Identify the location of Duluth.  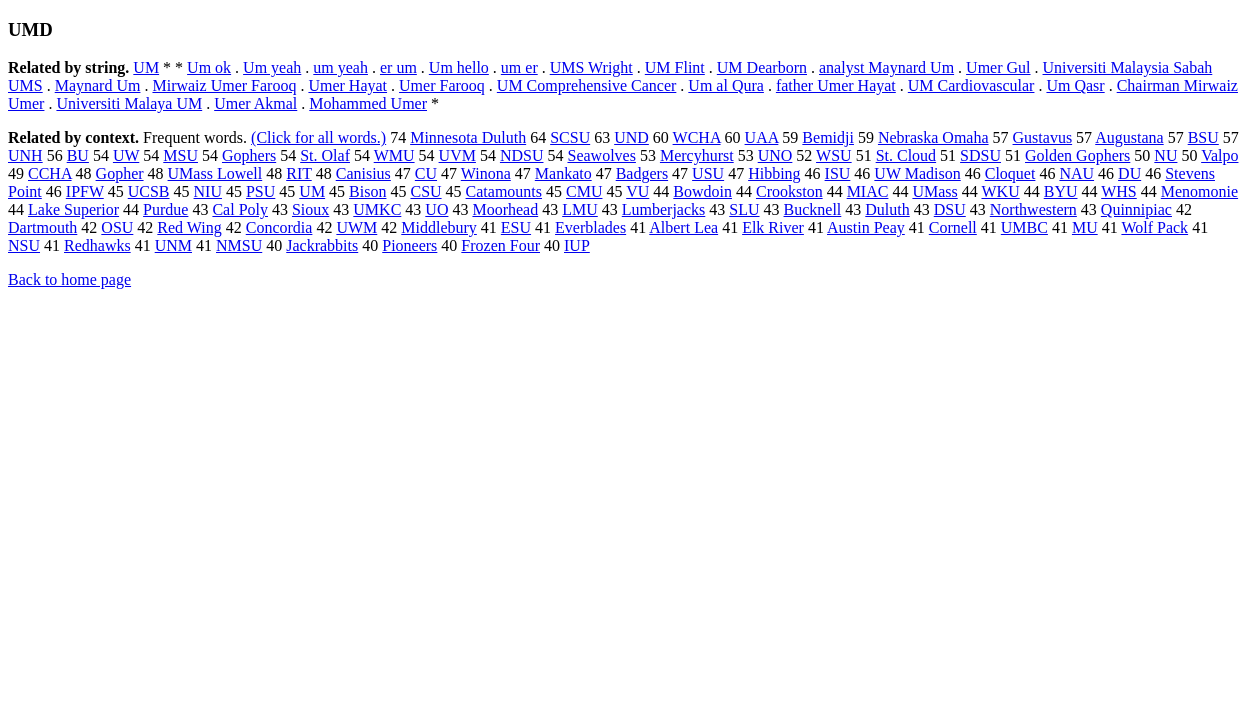
(887, 209).